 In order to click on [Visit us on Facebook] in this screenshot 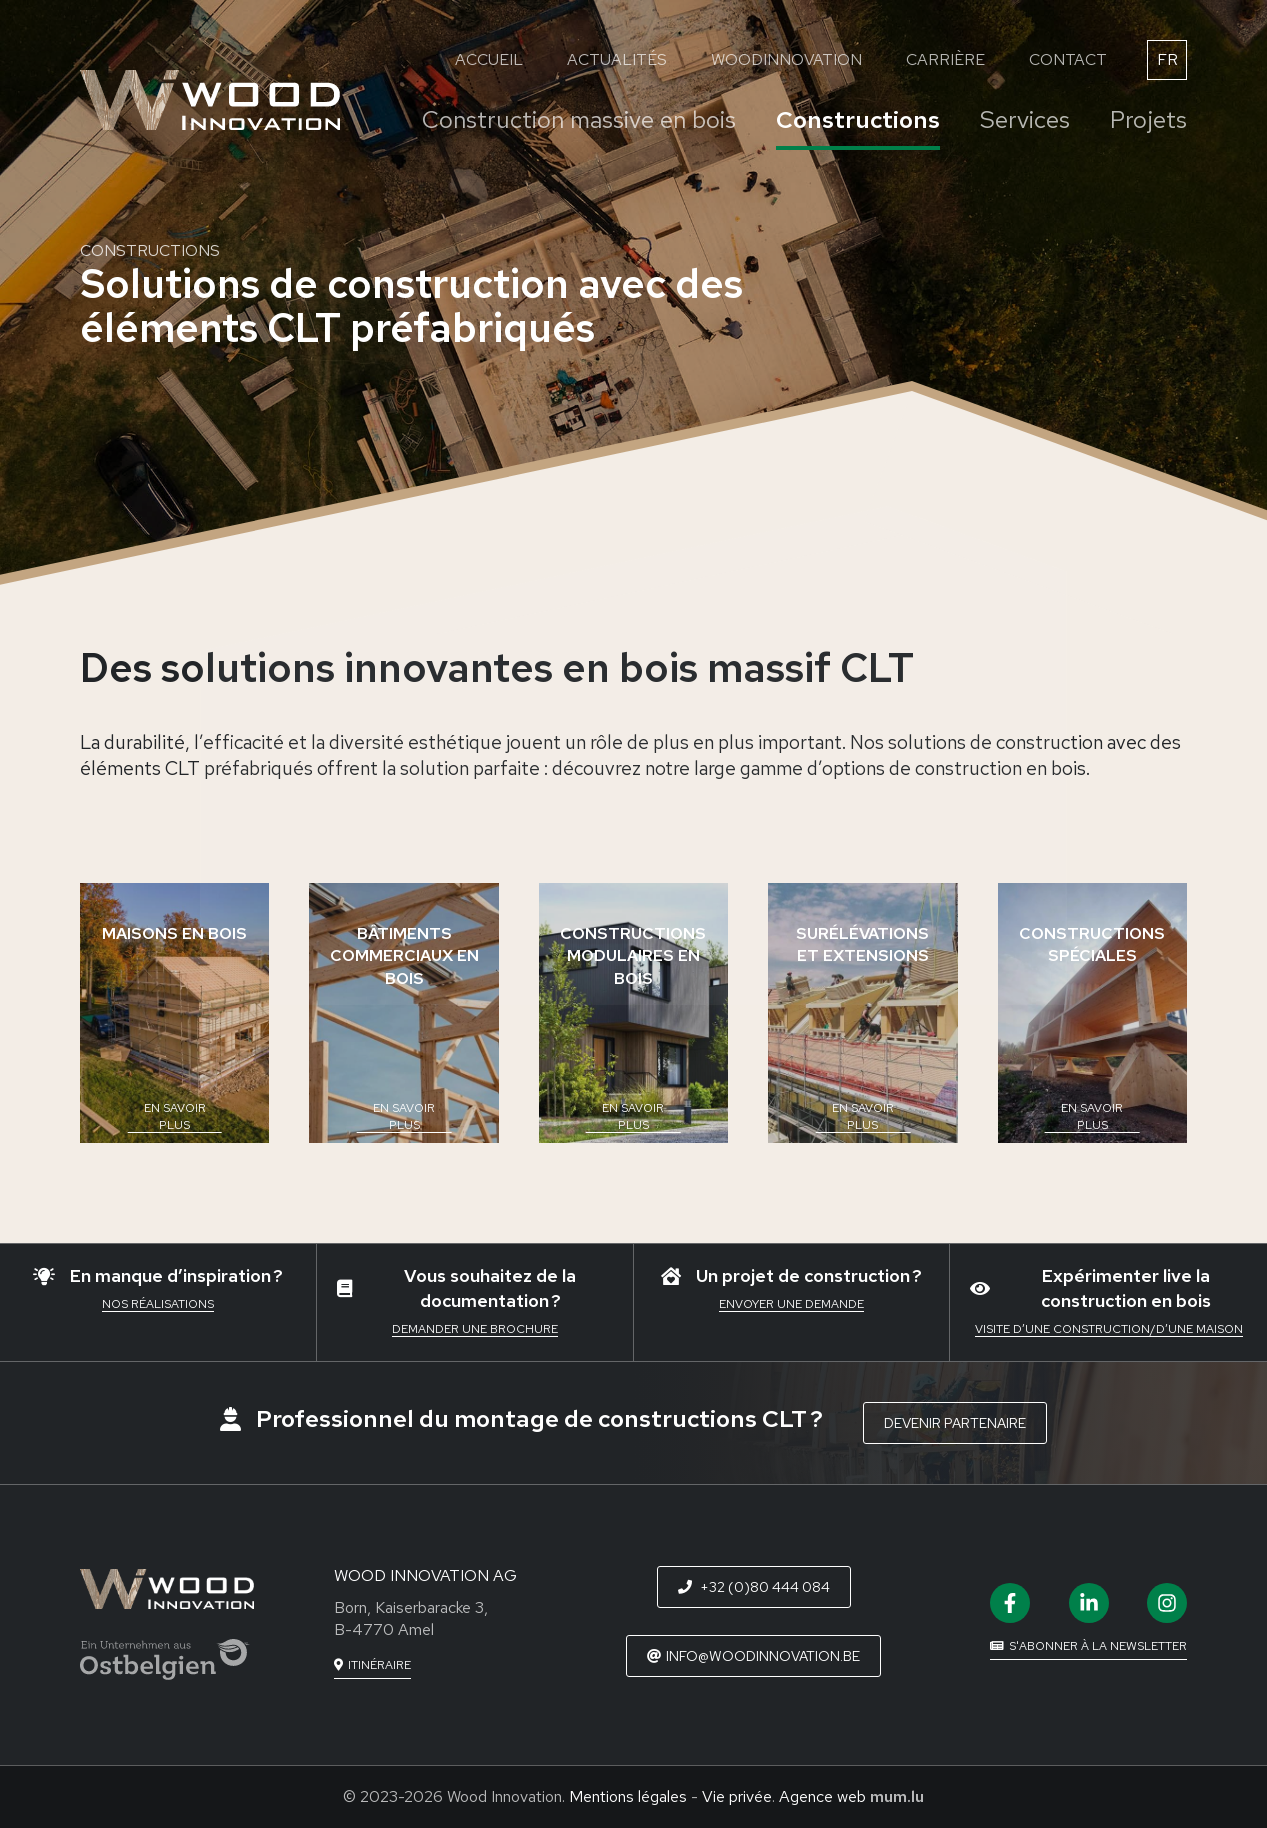, I will do `click(1010, 1603)`.